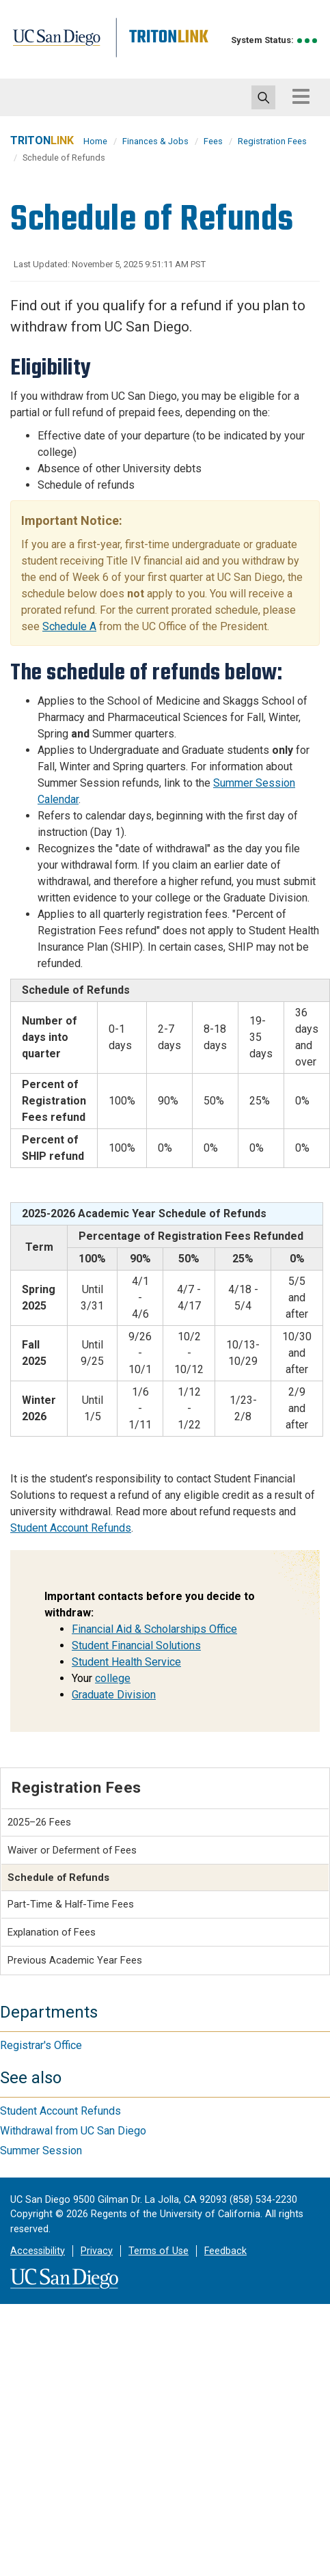  What do you see at coordinates (97, 2251) in the screenshot?
I see `Privacy` at bounding box center [97, 2251].